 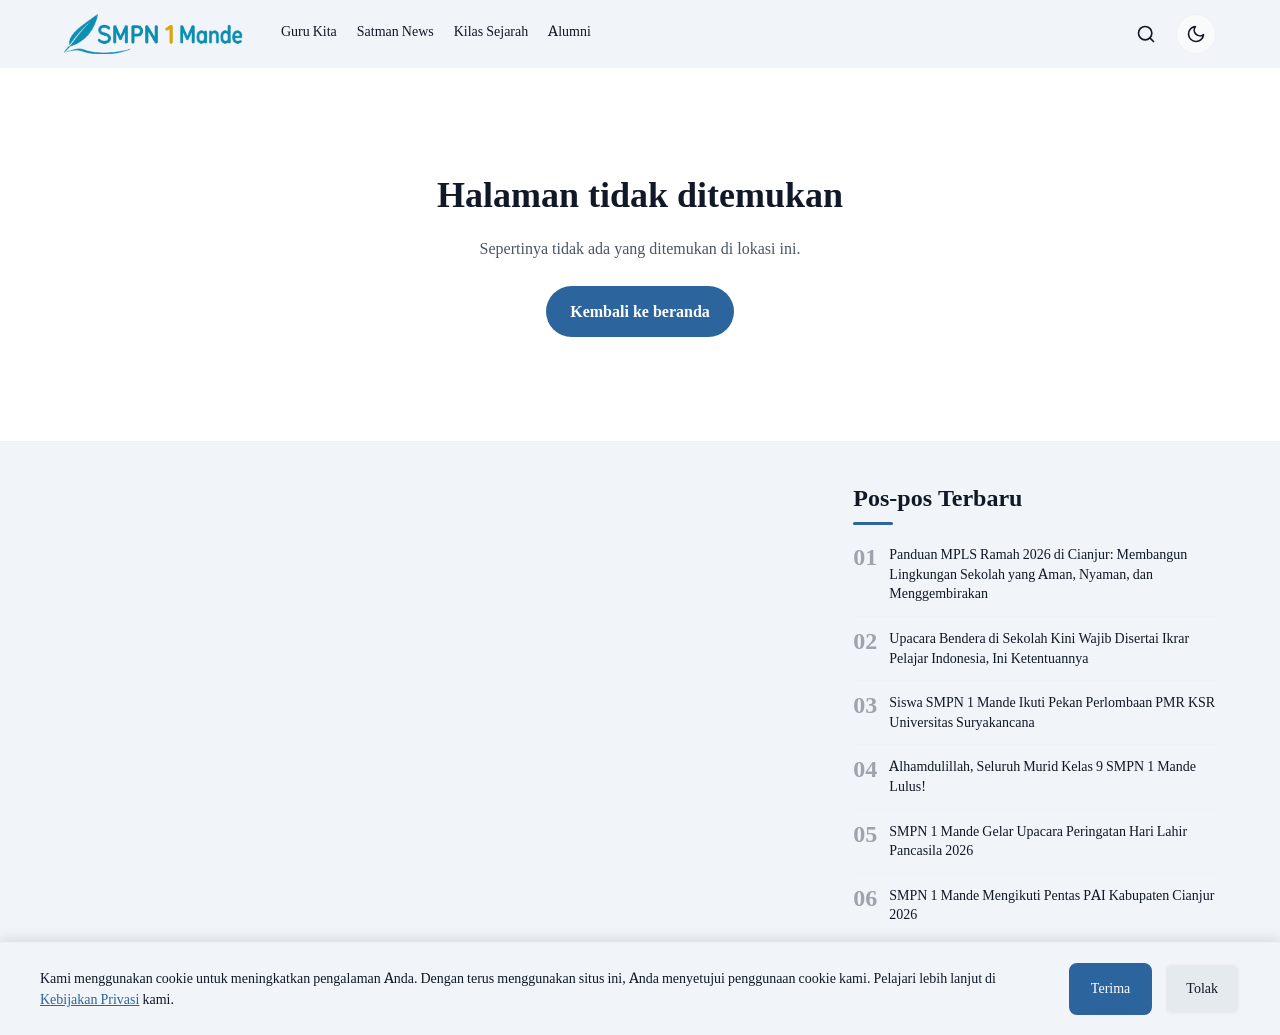 I want to click on SMPN 1 Mande Gelar Upacara Peringatan Hari Lahir Pancasila 2026, so click(x=1038, y=841).